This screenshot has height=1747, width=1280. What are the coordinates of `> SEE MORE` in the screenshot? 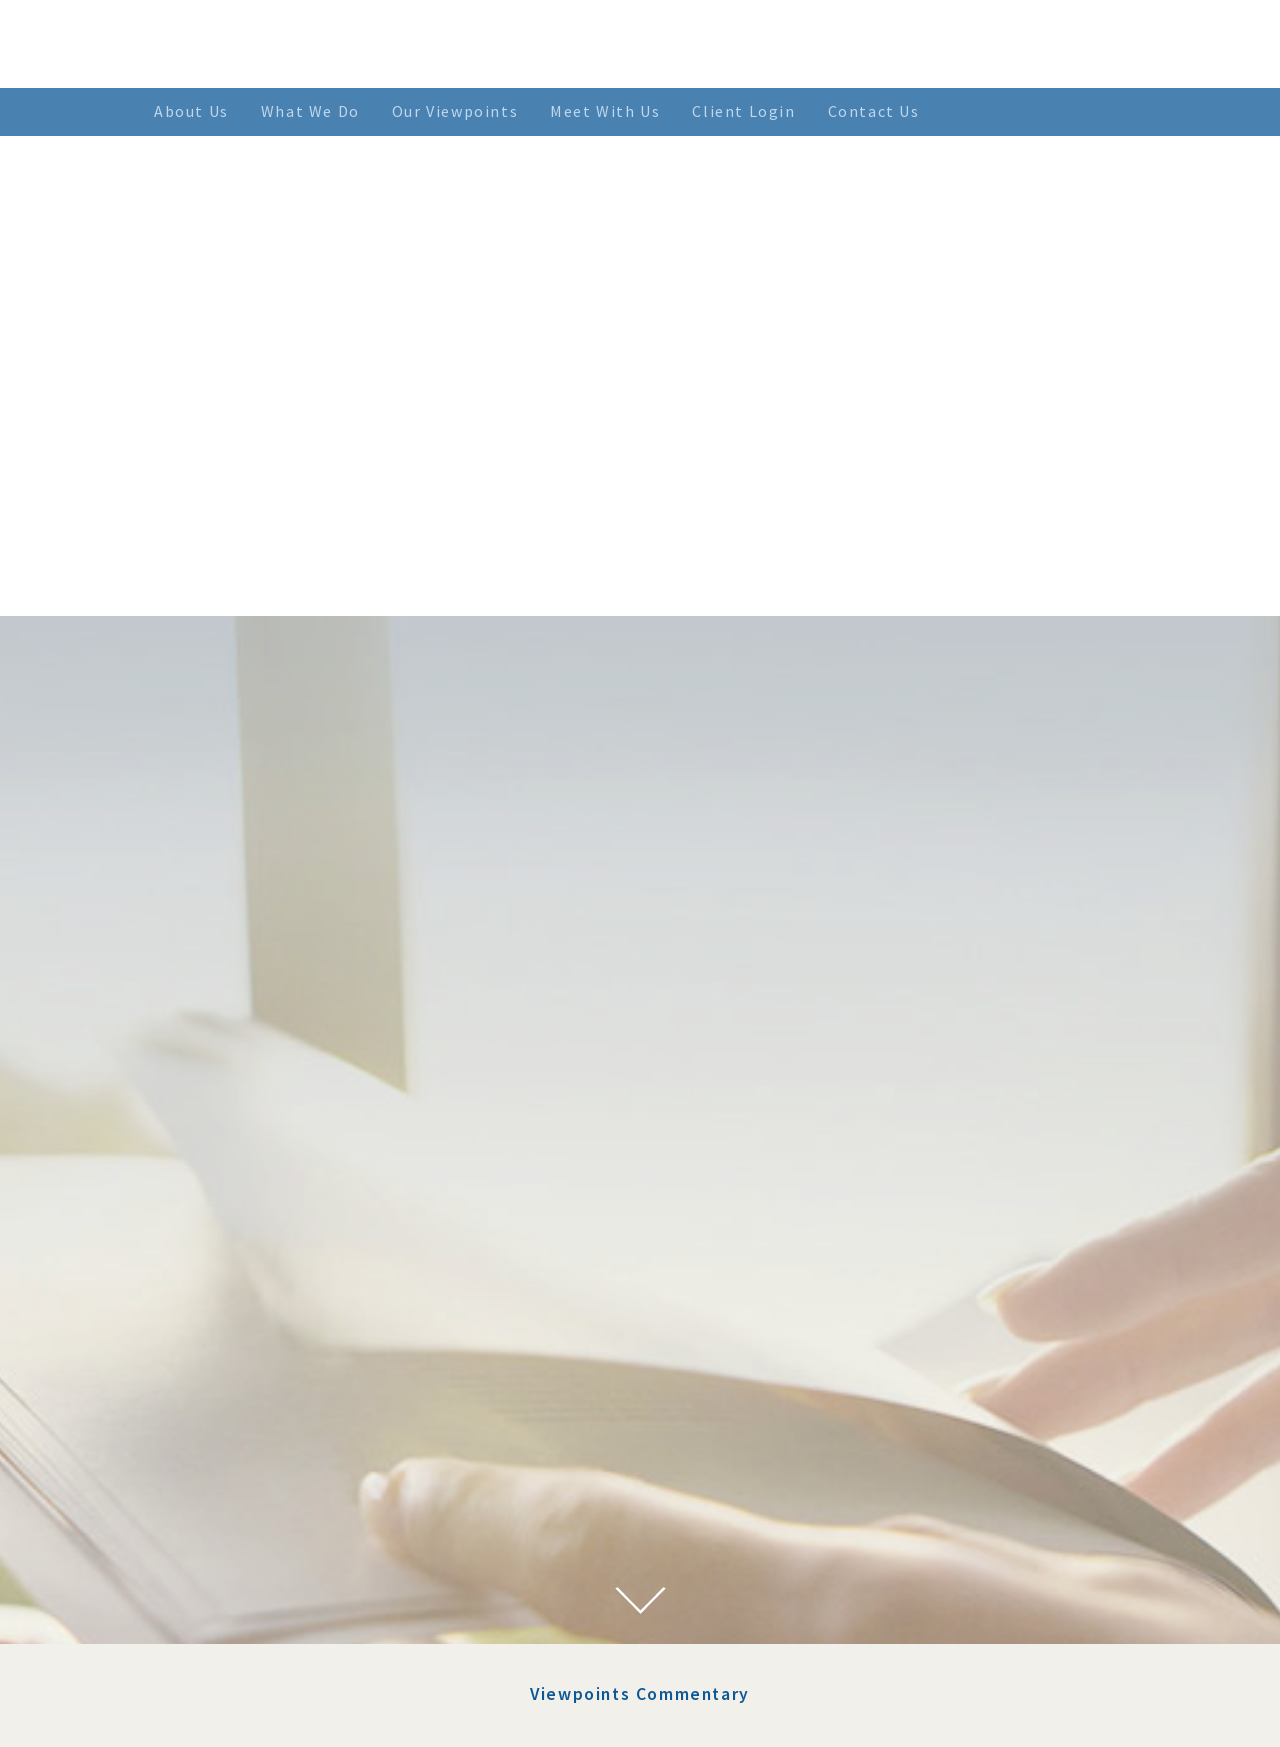 It's located at (792, 1650).